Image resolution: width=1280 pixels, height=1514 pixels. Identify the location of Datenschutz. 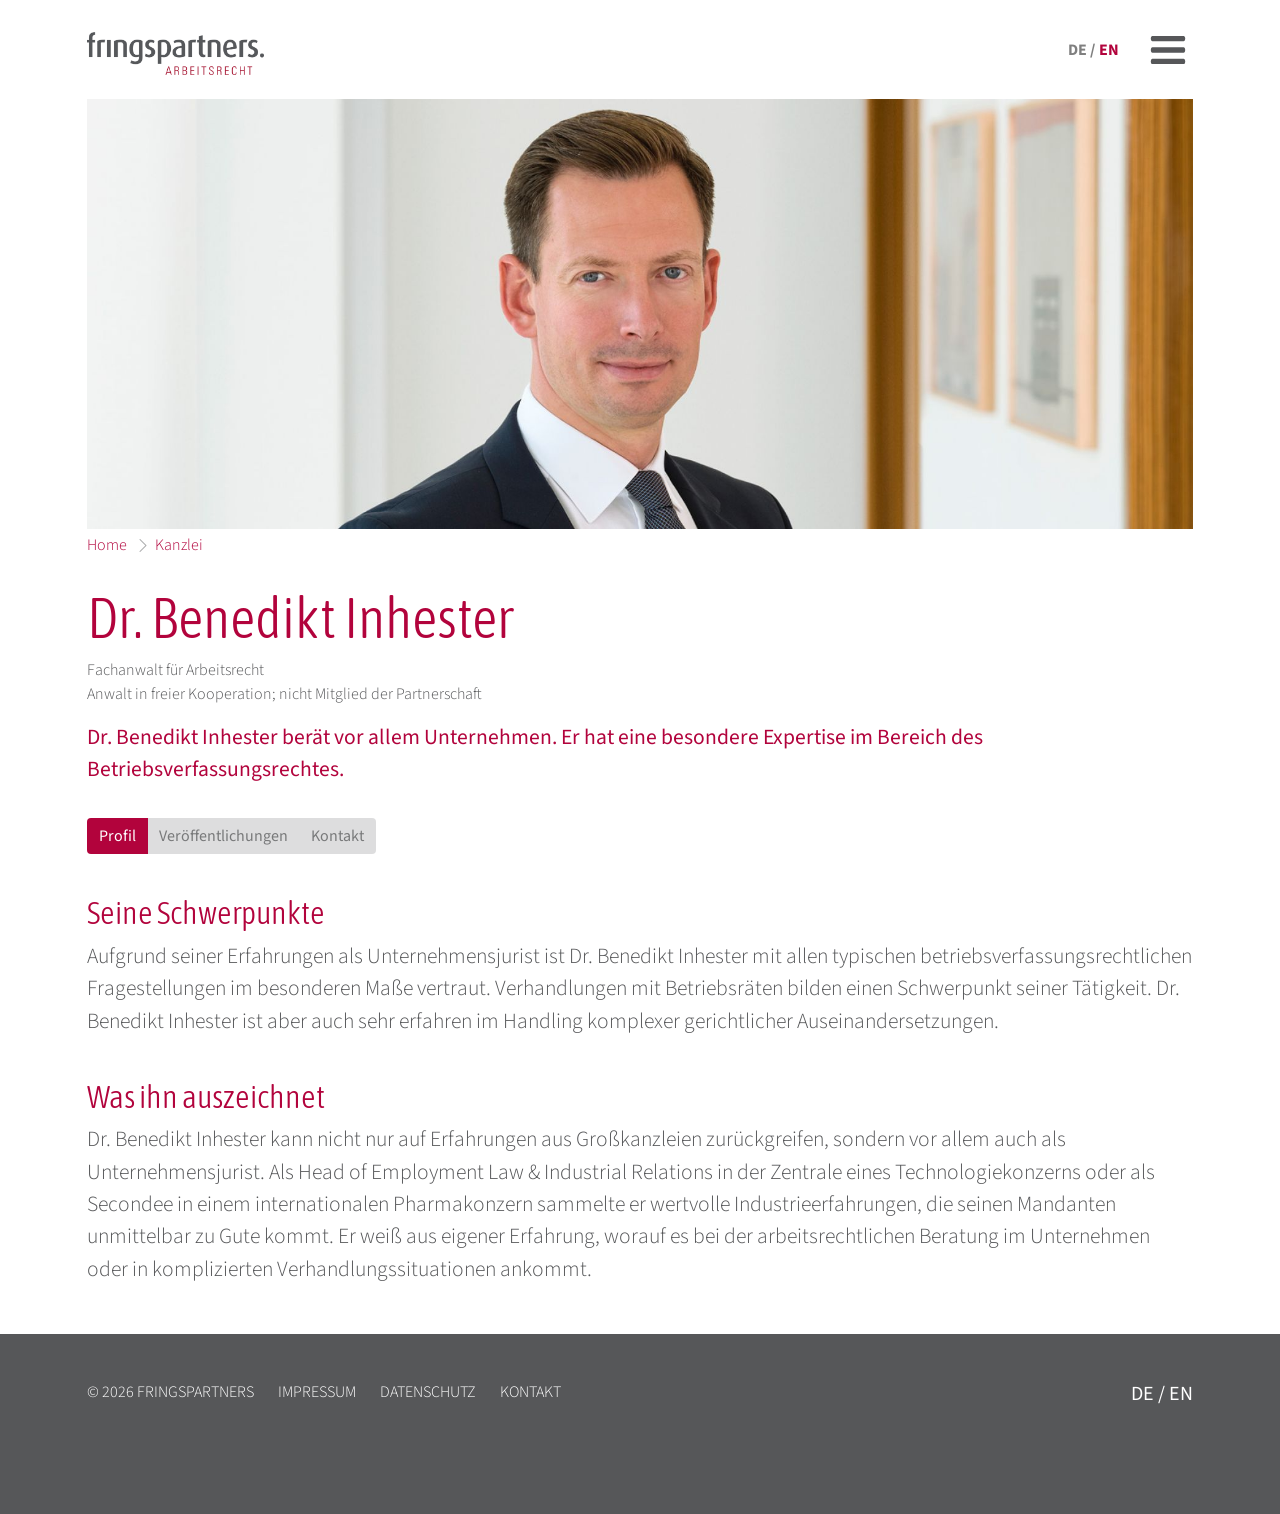
(428, 1392).